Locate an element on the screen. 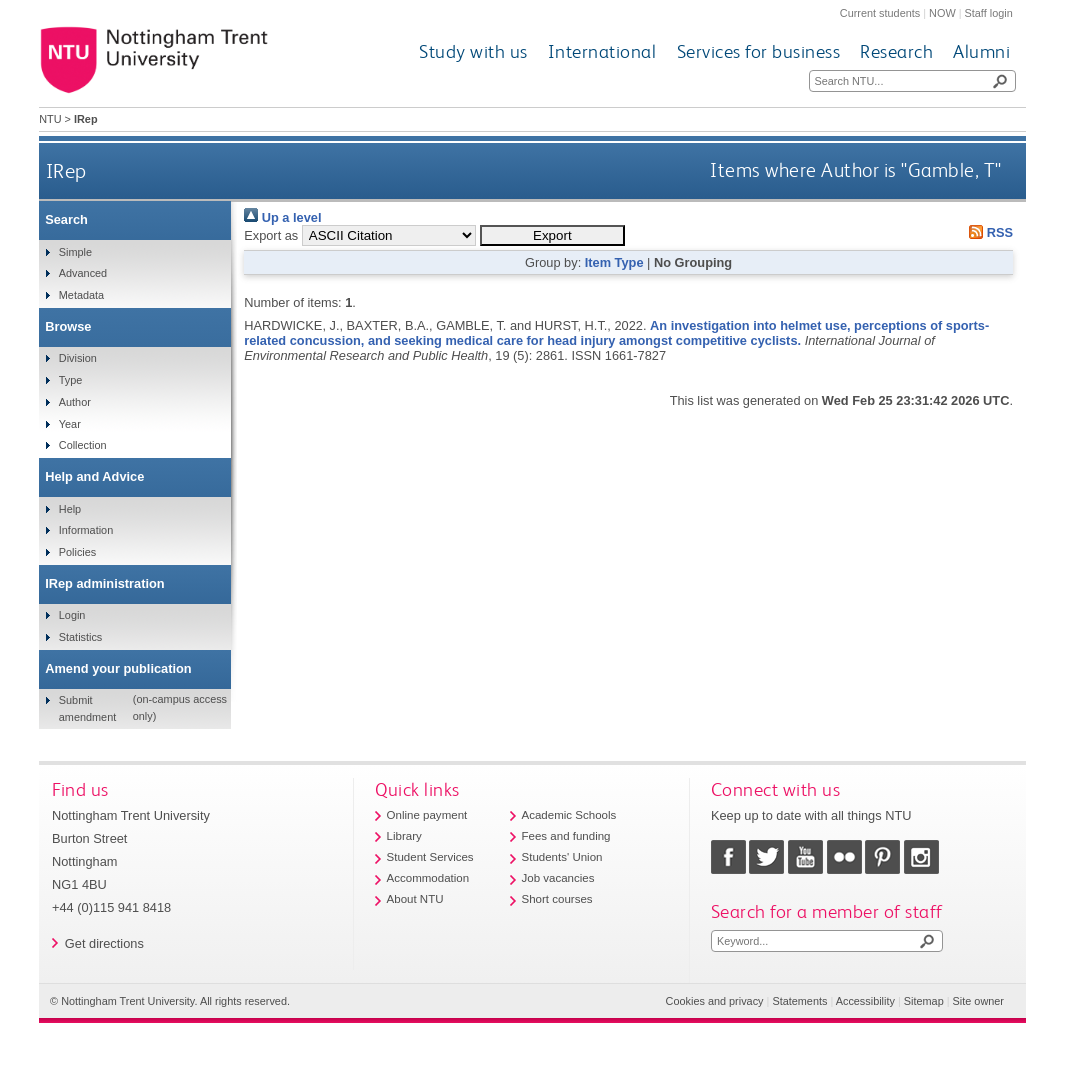 This screenshot has width=1065, height=1084. Site owner is located at coordinates (978, 1001).